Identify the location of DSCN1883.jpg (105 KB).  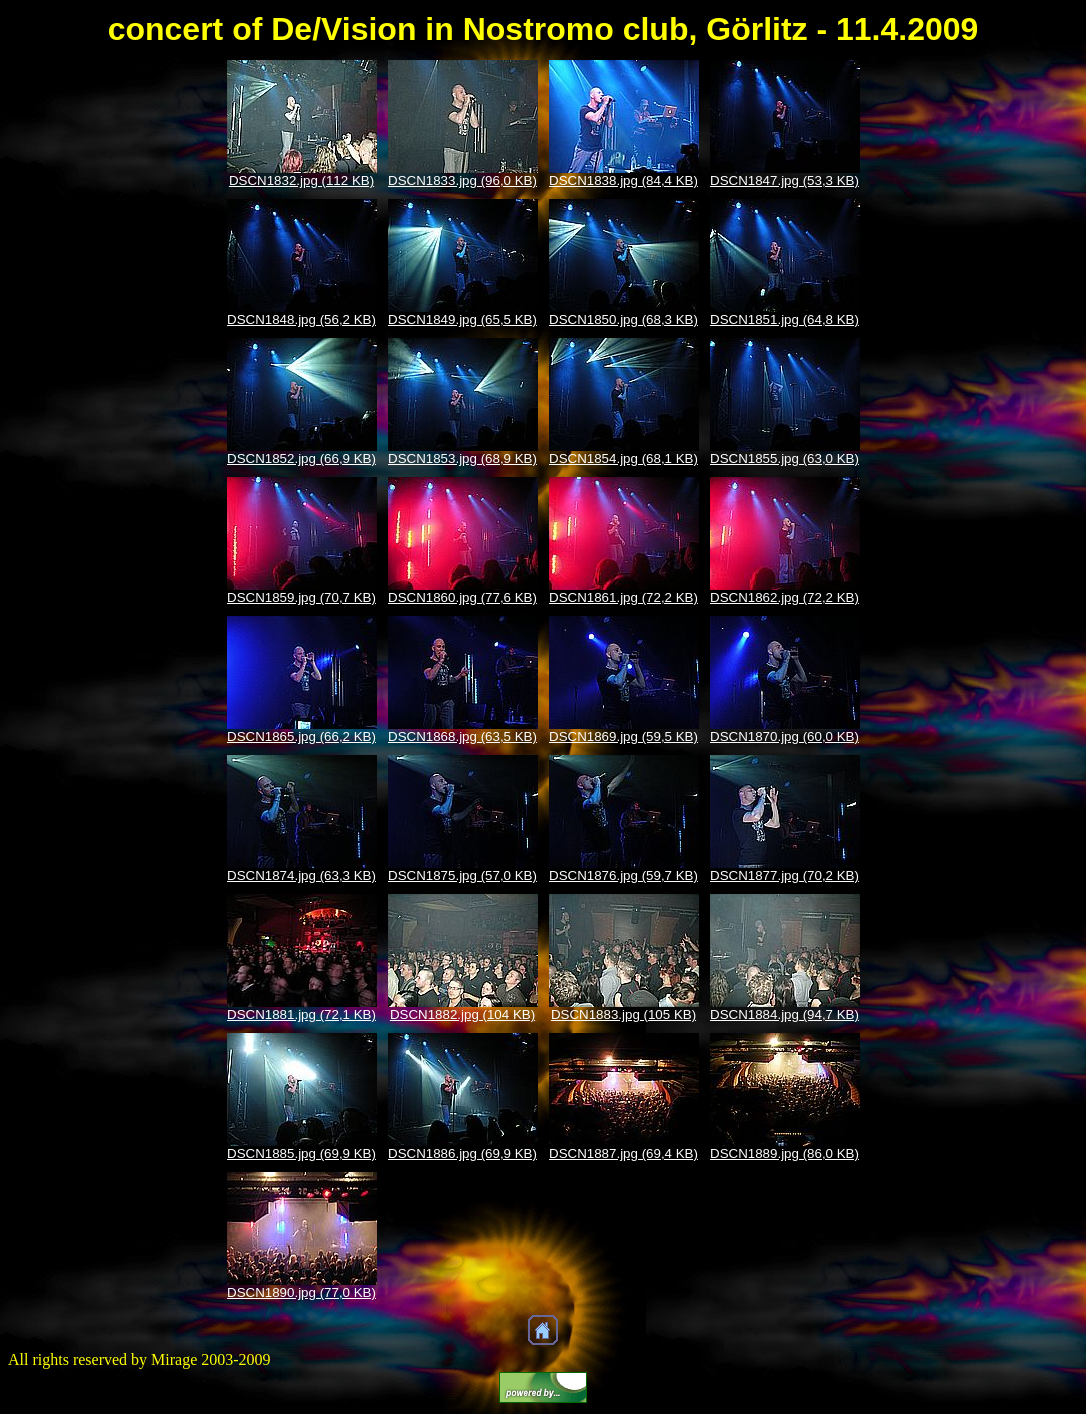
(623, 1014).